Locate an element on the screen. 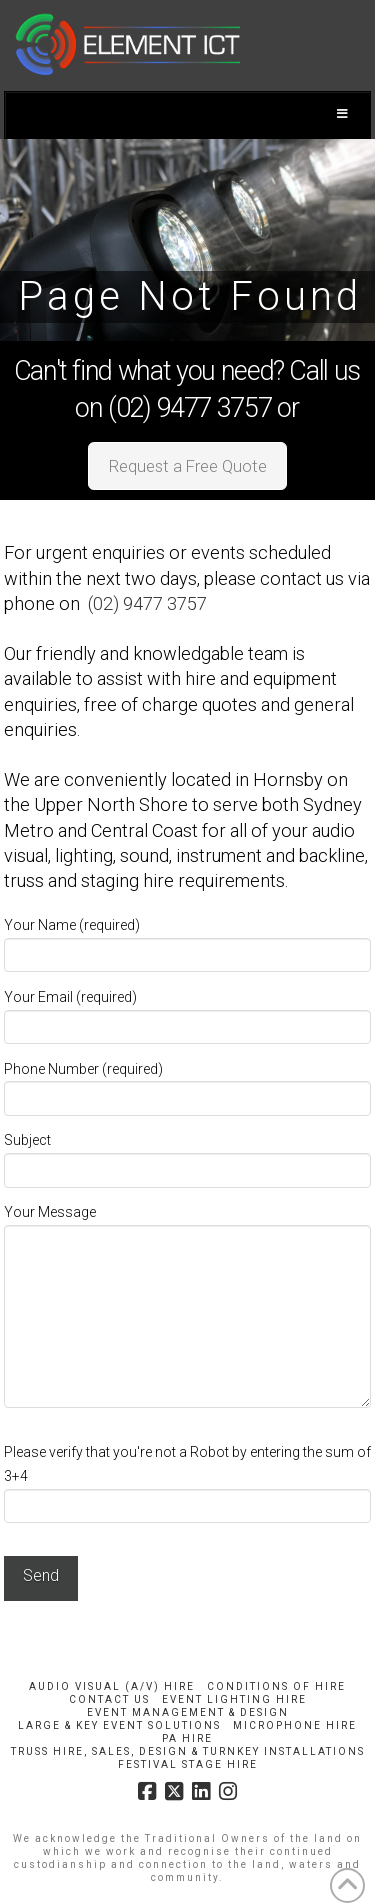 The image size is (375, 1904). Large & Key Event Solutions is located at coordinates (119, 1725).